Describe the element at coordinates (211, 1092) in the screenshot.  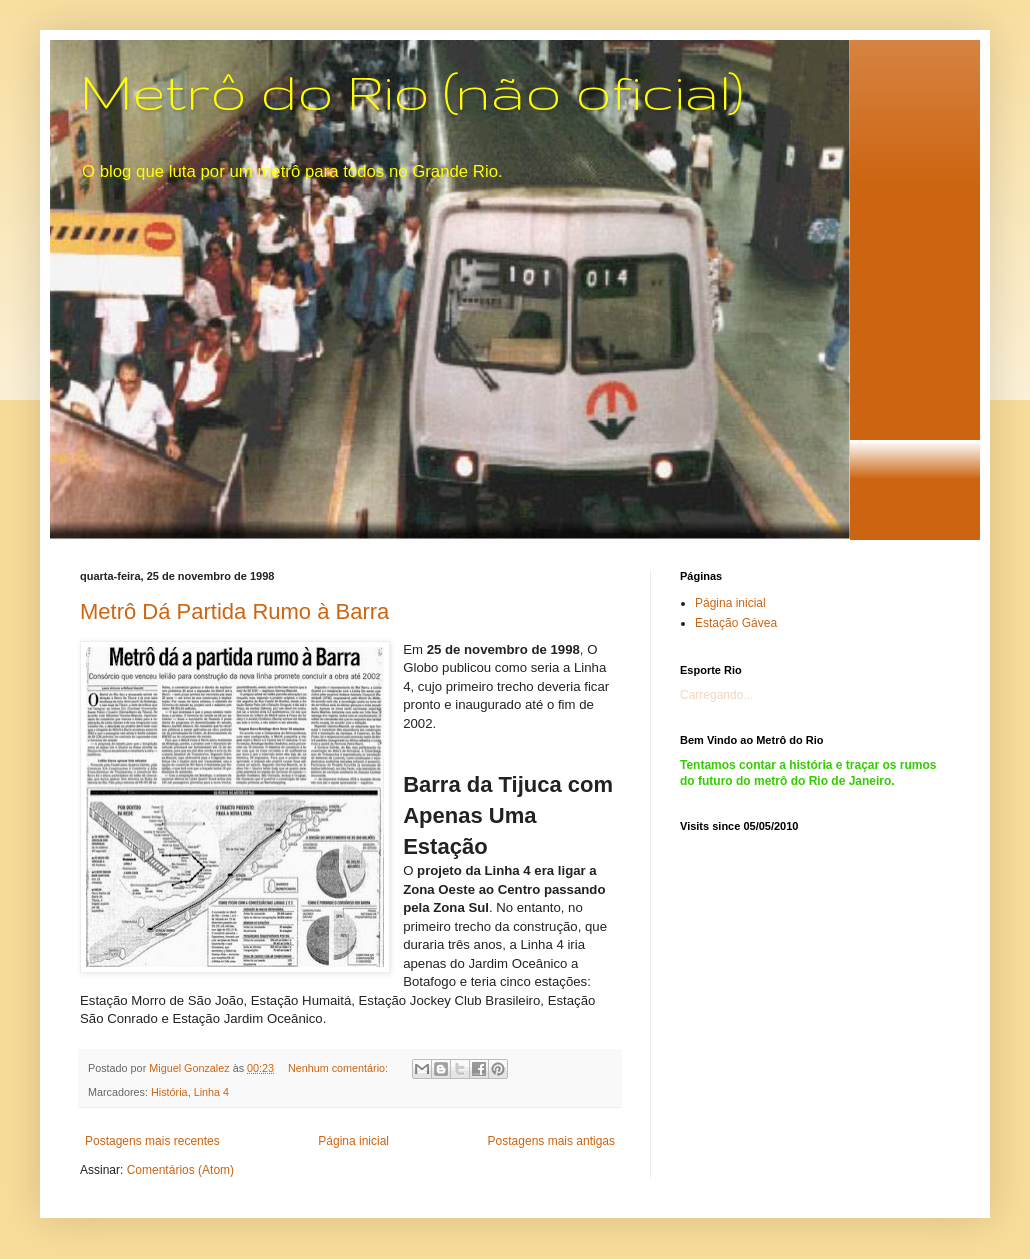
I see `Linha 4` at that location.